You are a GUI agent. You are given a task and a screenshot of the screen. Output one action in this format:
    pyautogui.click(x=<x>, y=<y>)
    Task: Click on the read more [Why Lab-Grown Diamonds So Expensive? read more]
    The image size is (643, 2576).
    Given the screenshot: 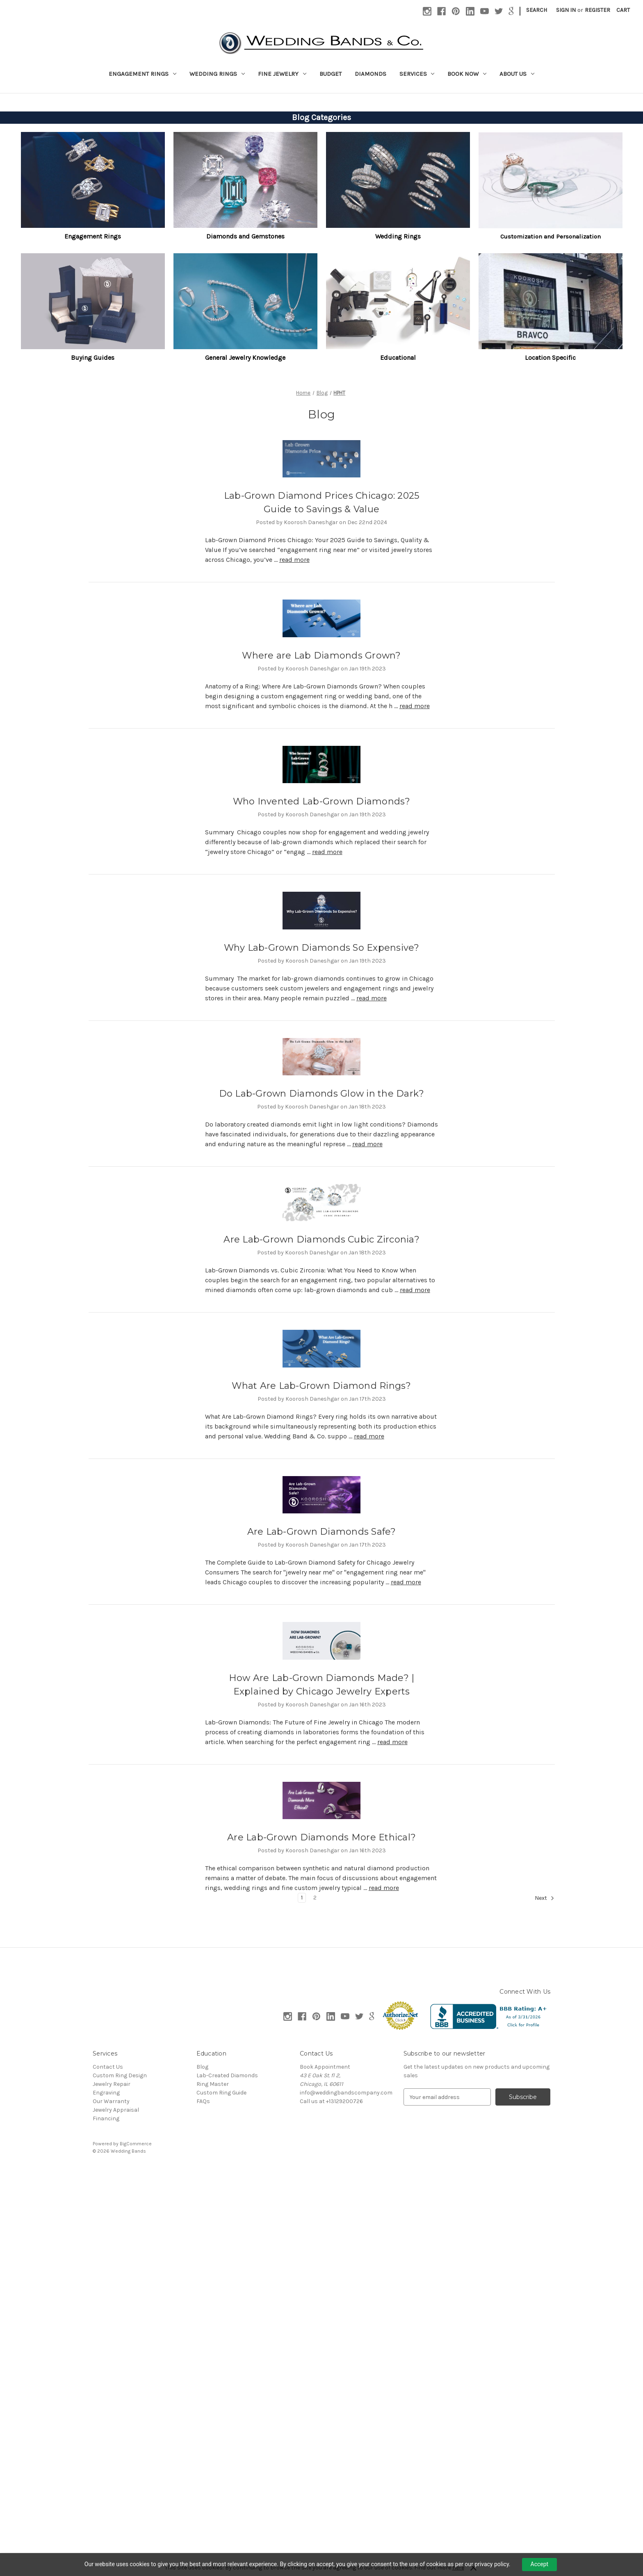 What is the action you would take?
    pyautogui.click(x=371, y=998)
    